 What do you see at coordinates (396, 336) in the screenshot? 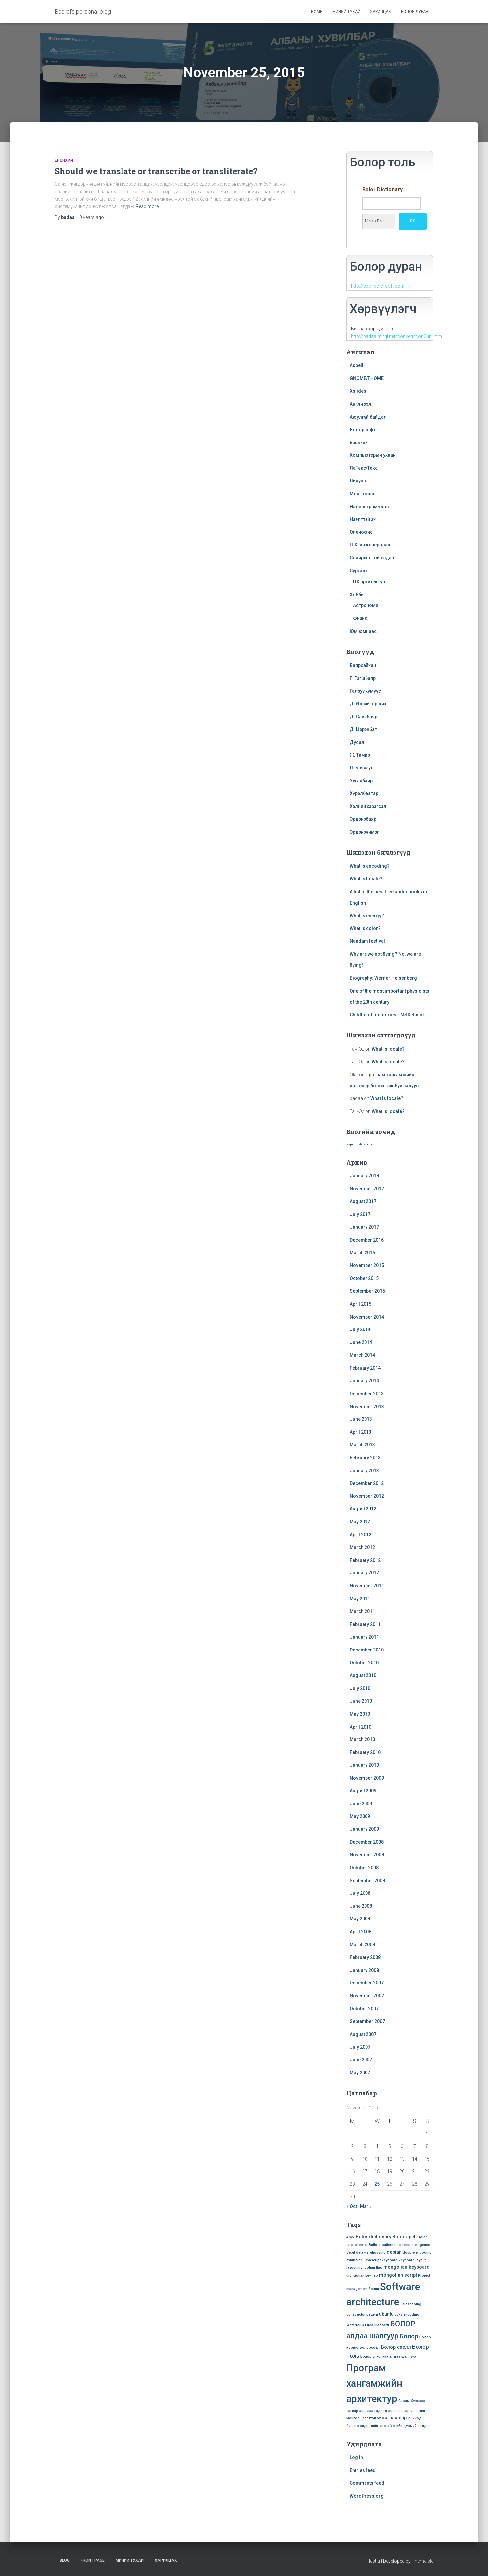
I see `http://badaa.mngl.net/convert/con2uni.htm` at bounding box center [396, 336].